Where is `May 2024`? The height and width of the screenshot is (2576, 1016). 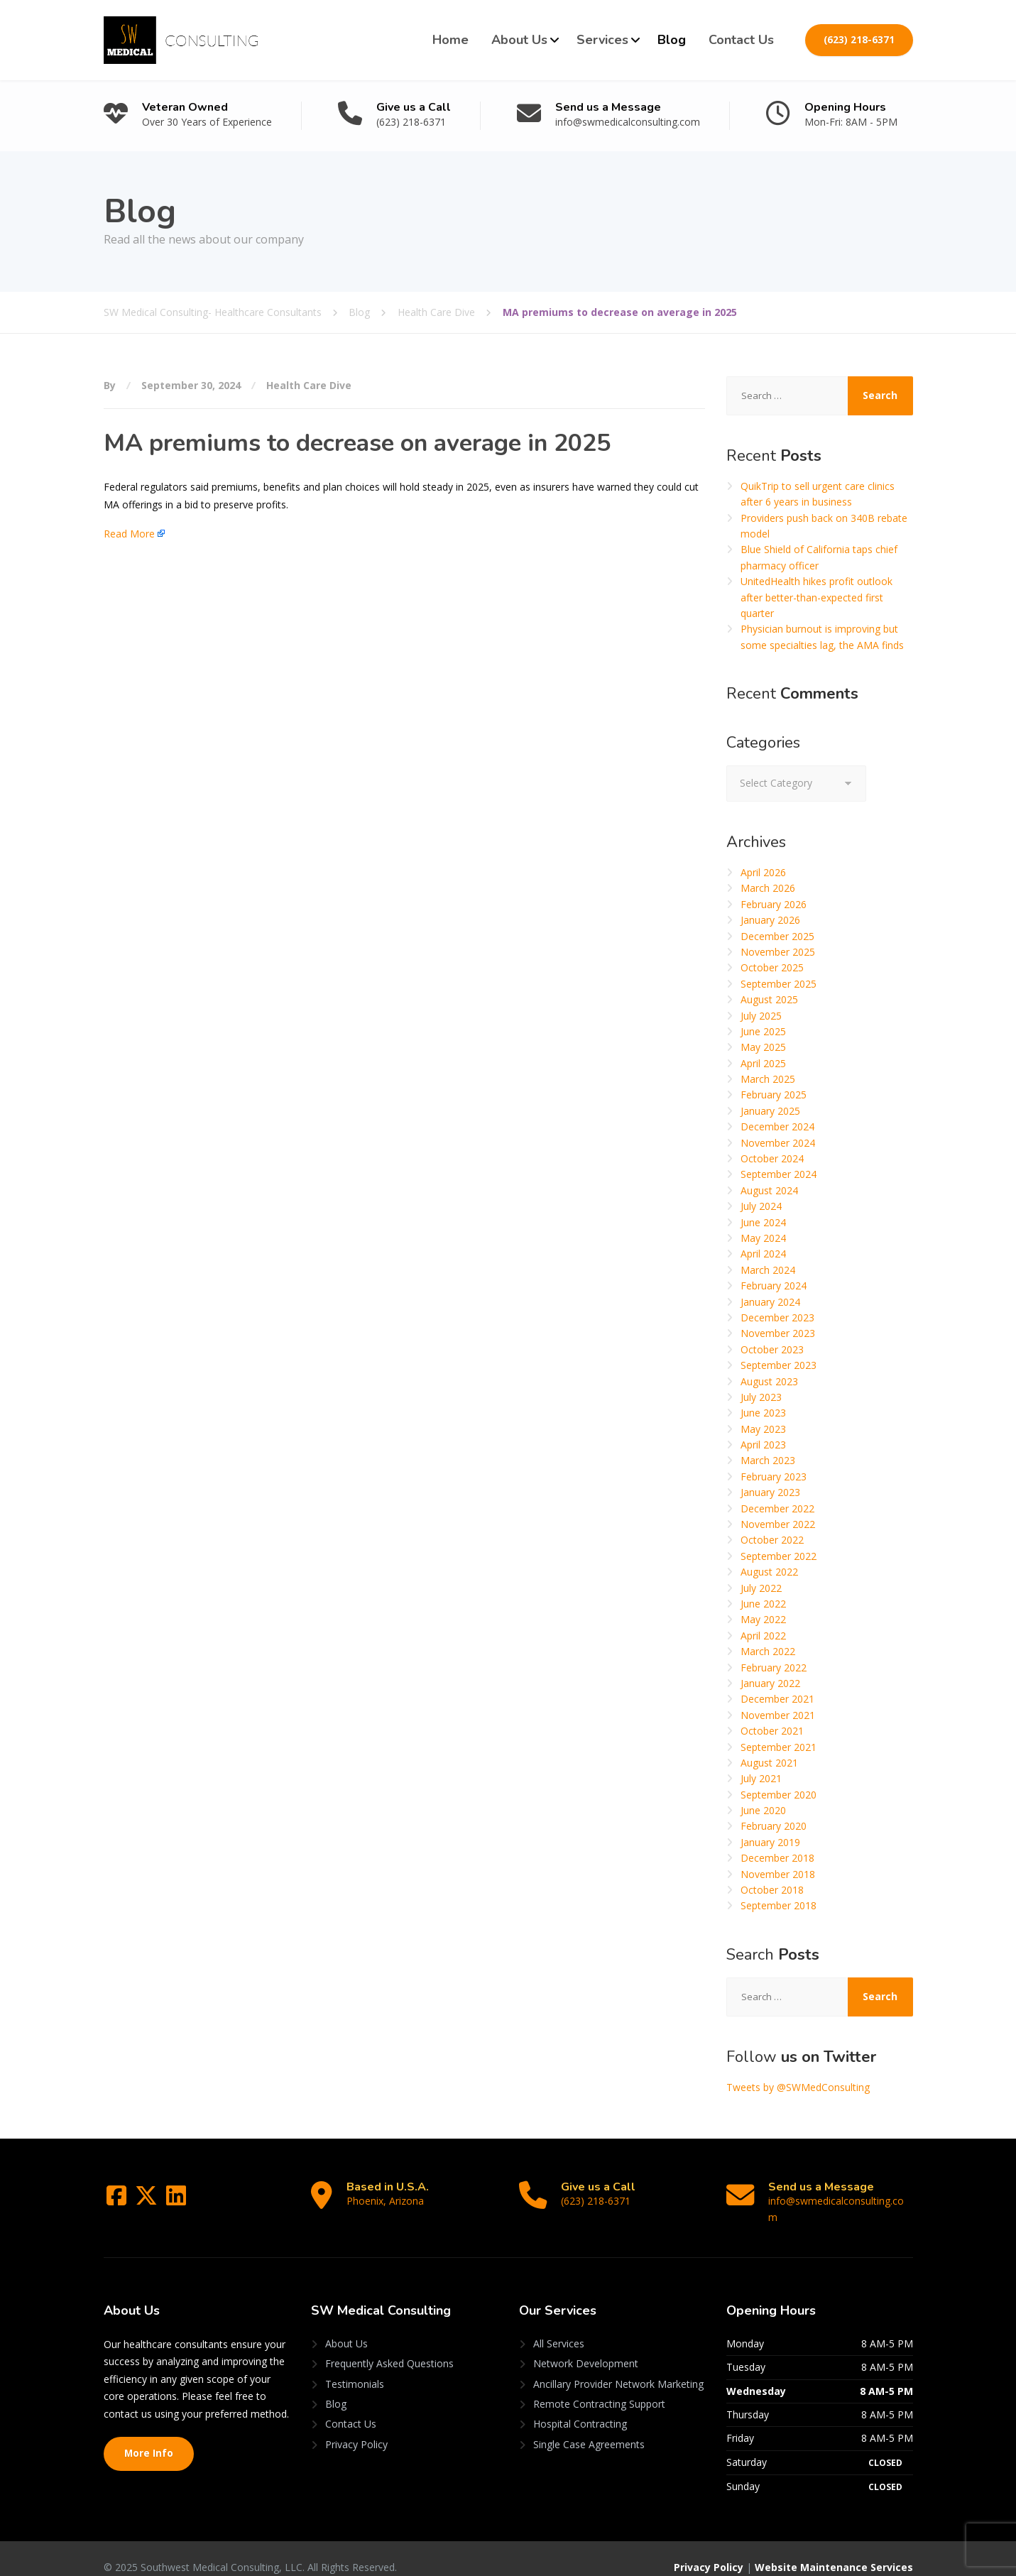
May 2024 is located at coordinates (763, 1238).